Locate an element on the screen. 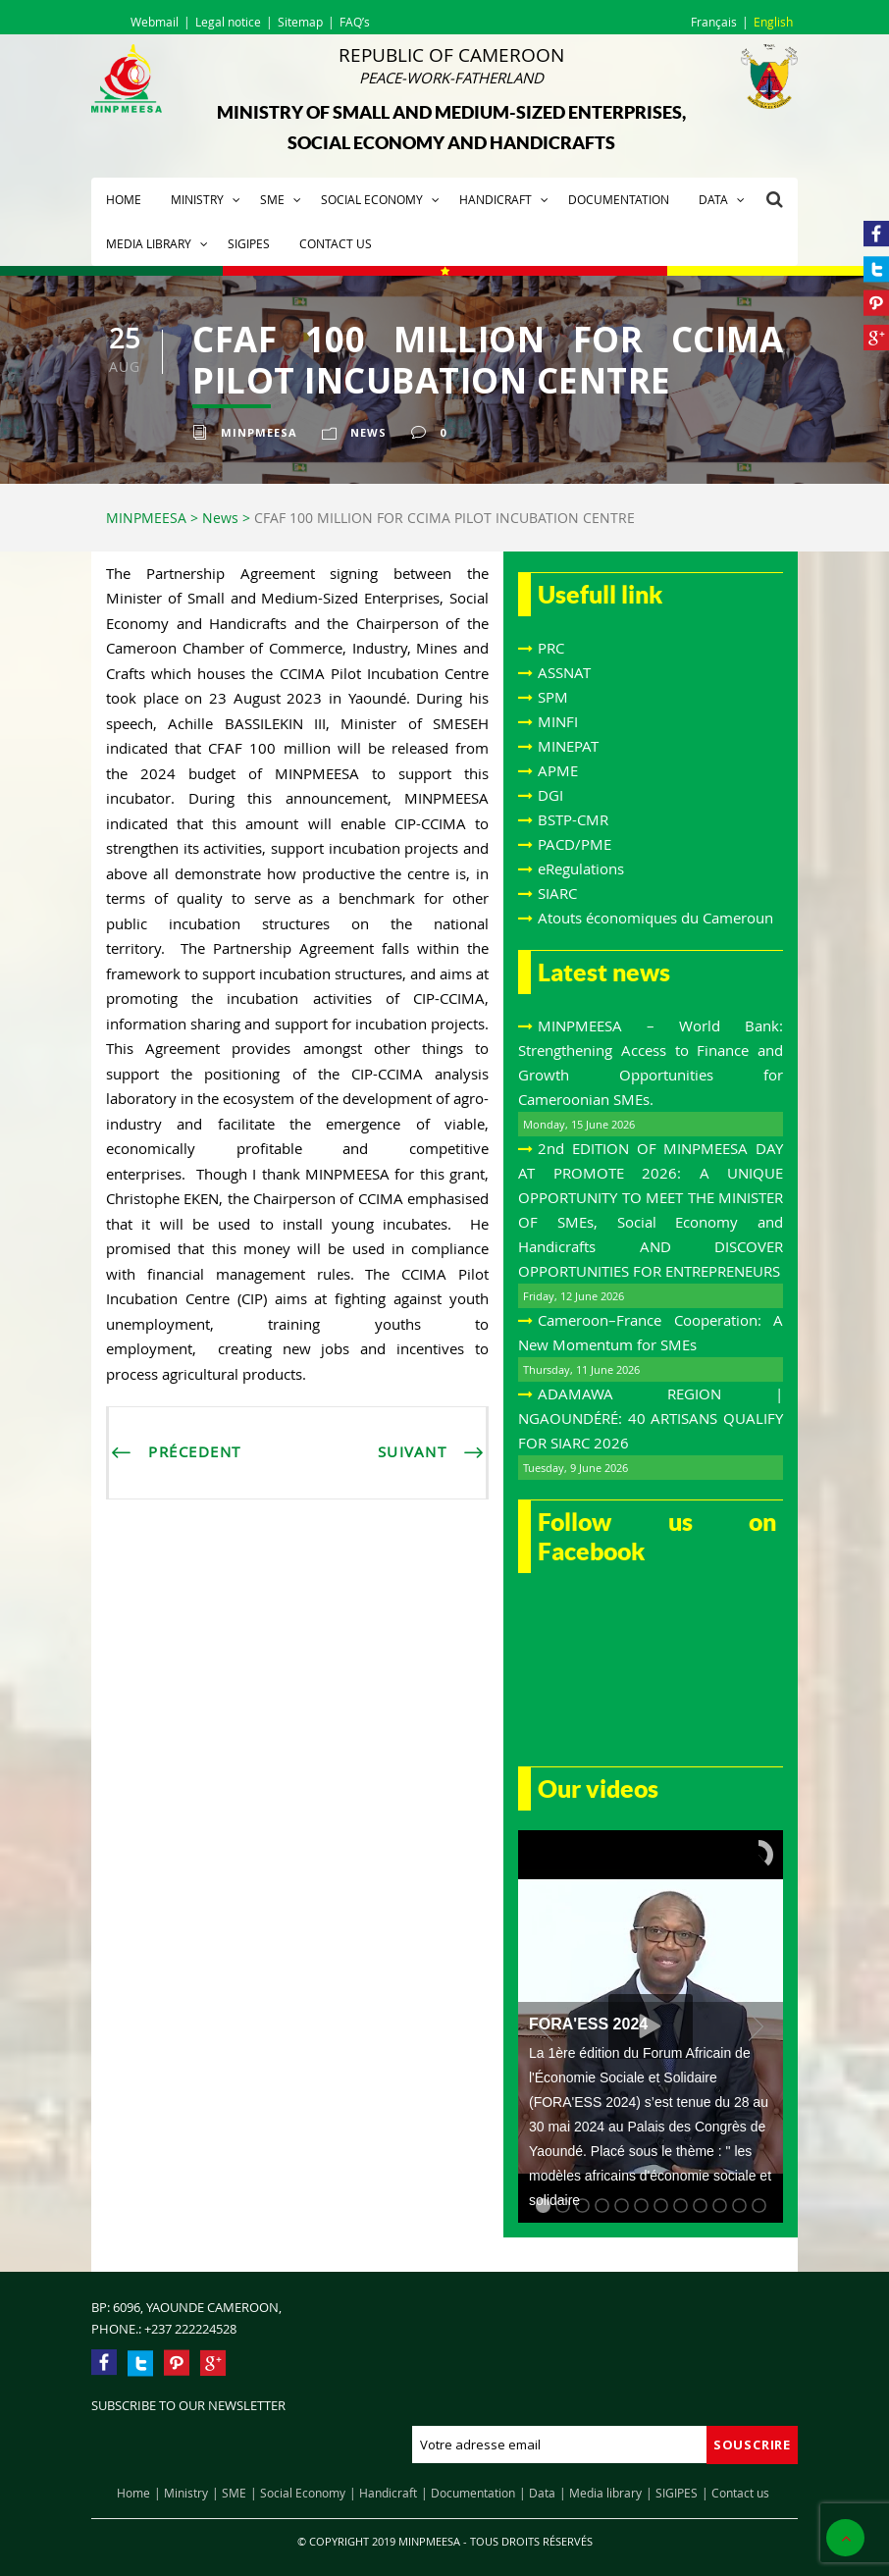  PACD/PME is located at coordinates (574, 844).